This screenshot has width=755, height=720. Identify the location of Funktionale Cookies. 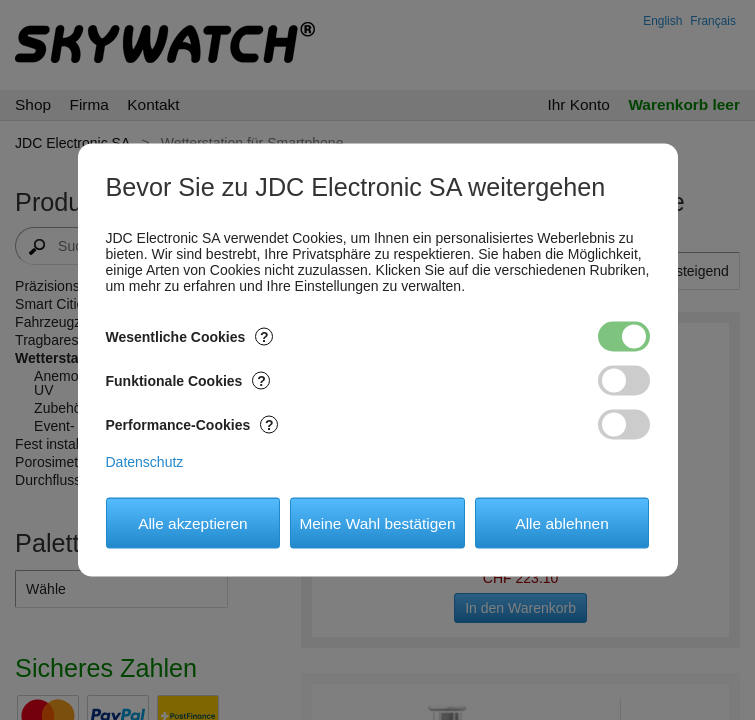
(188, 381).